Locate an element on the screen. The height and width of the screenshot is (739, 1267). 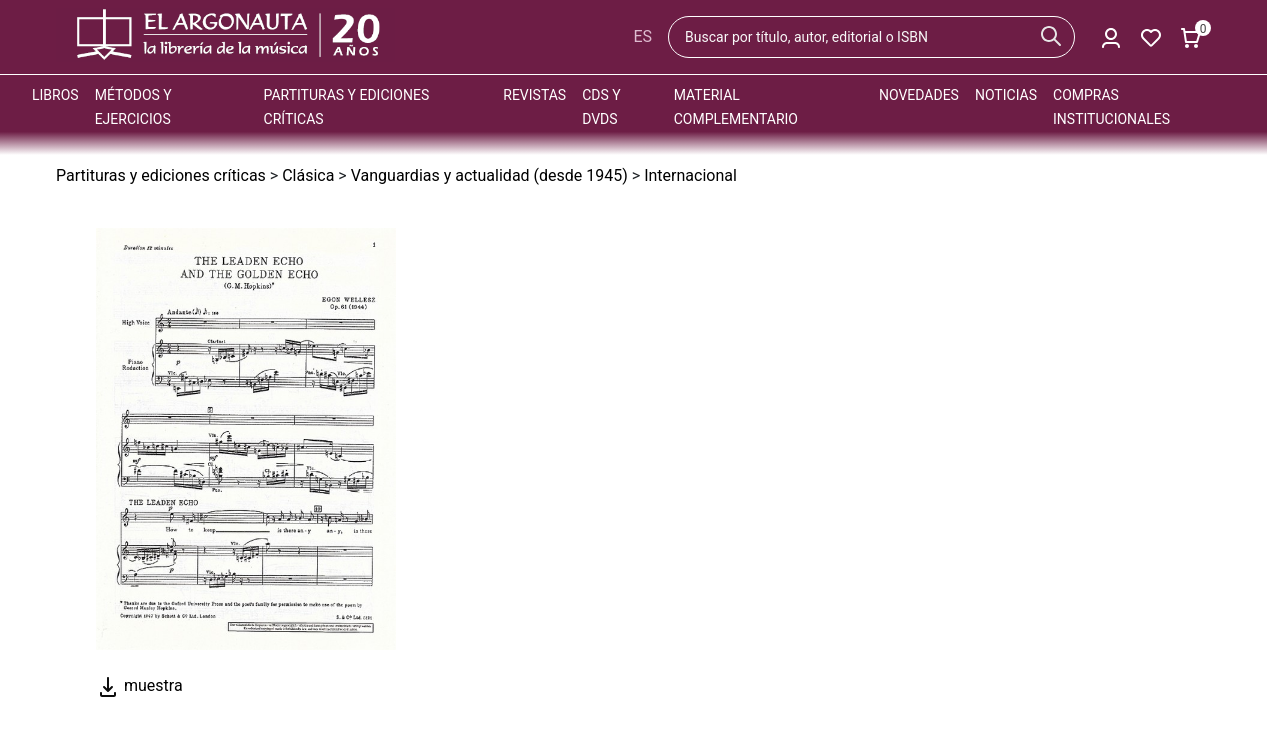
Noticias is located at coordinates (1006, 95).